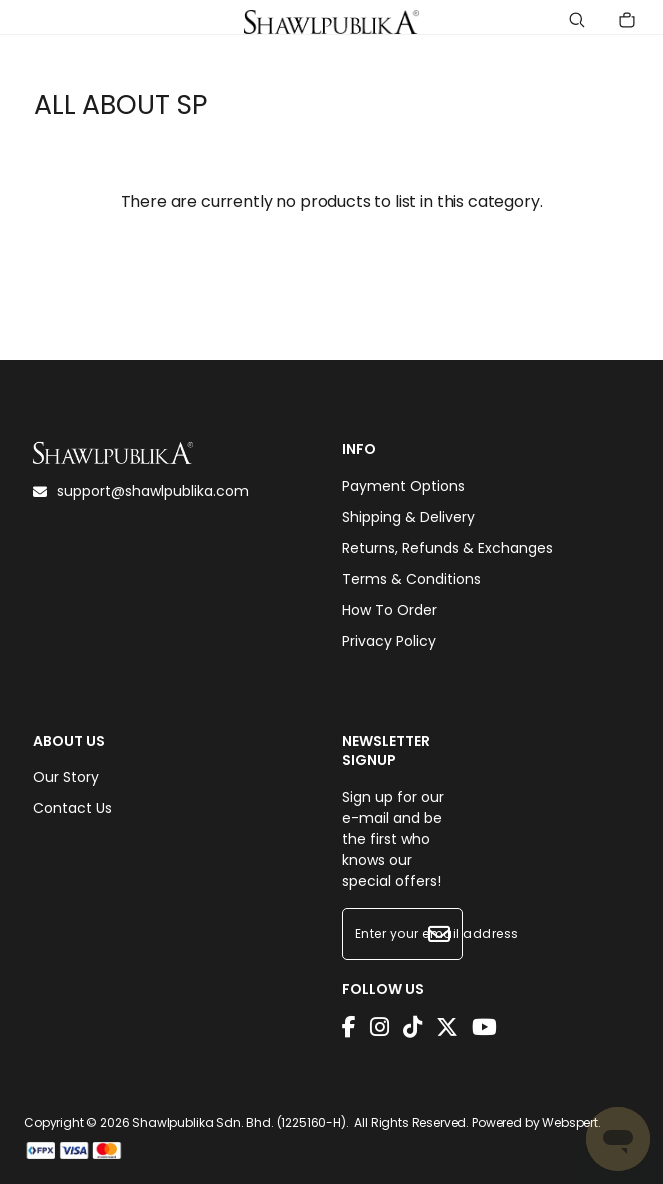 The width and height of the screenshot is (663, 1184). I want to click on Privacy Policy, so click(389, 641).